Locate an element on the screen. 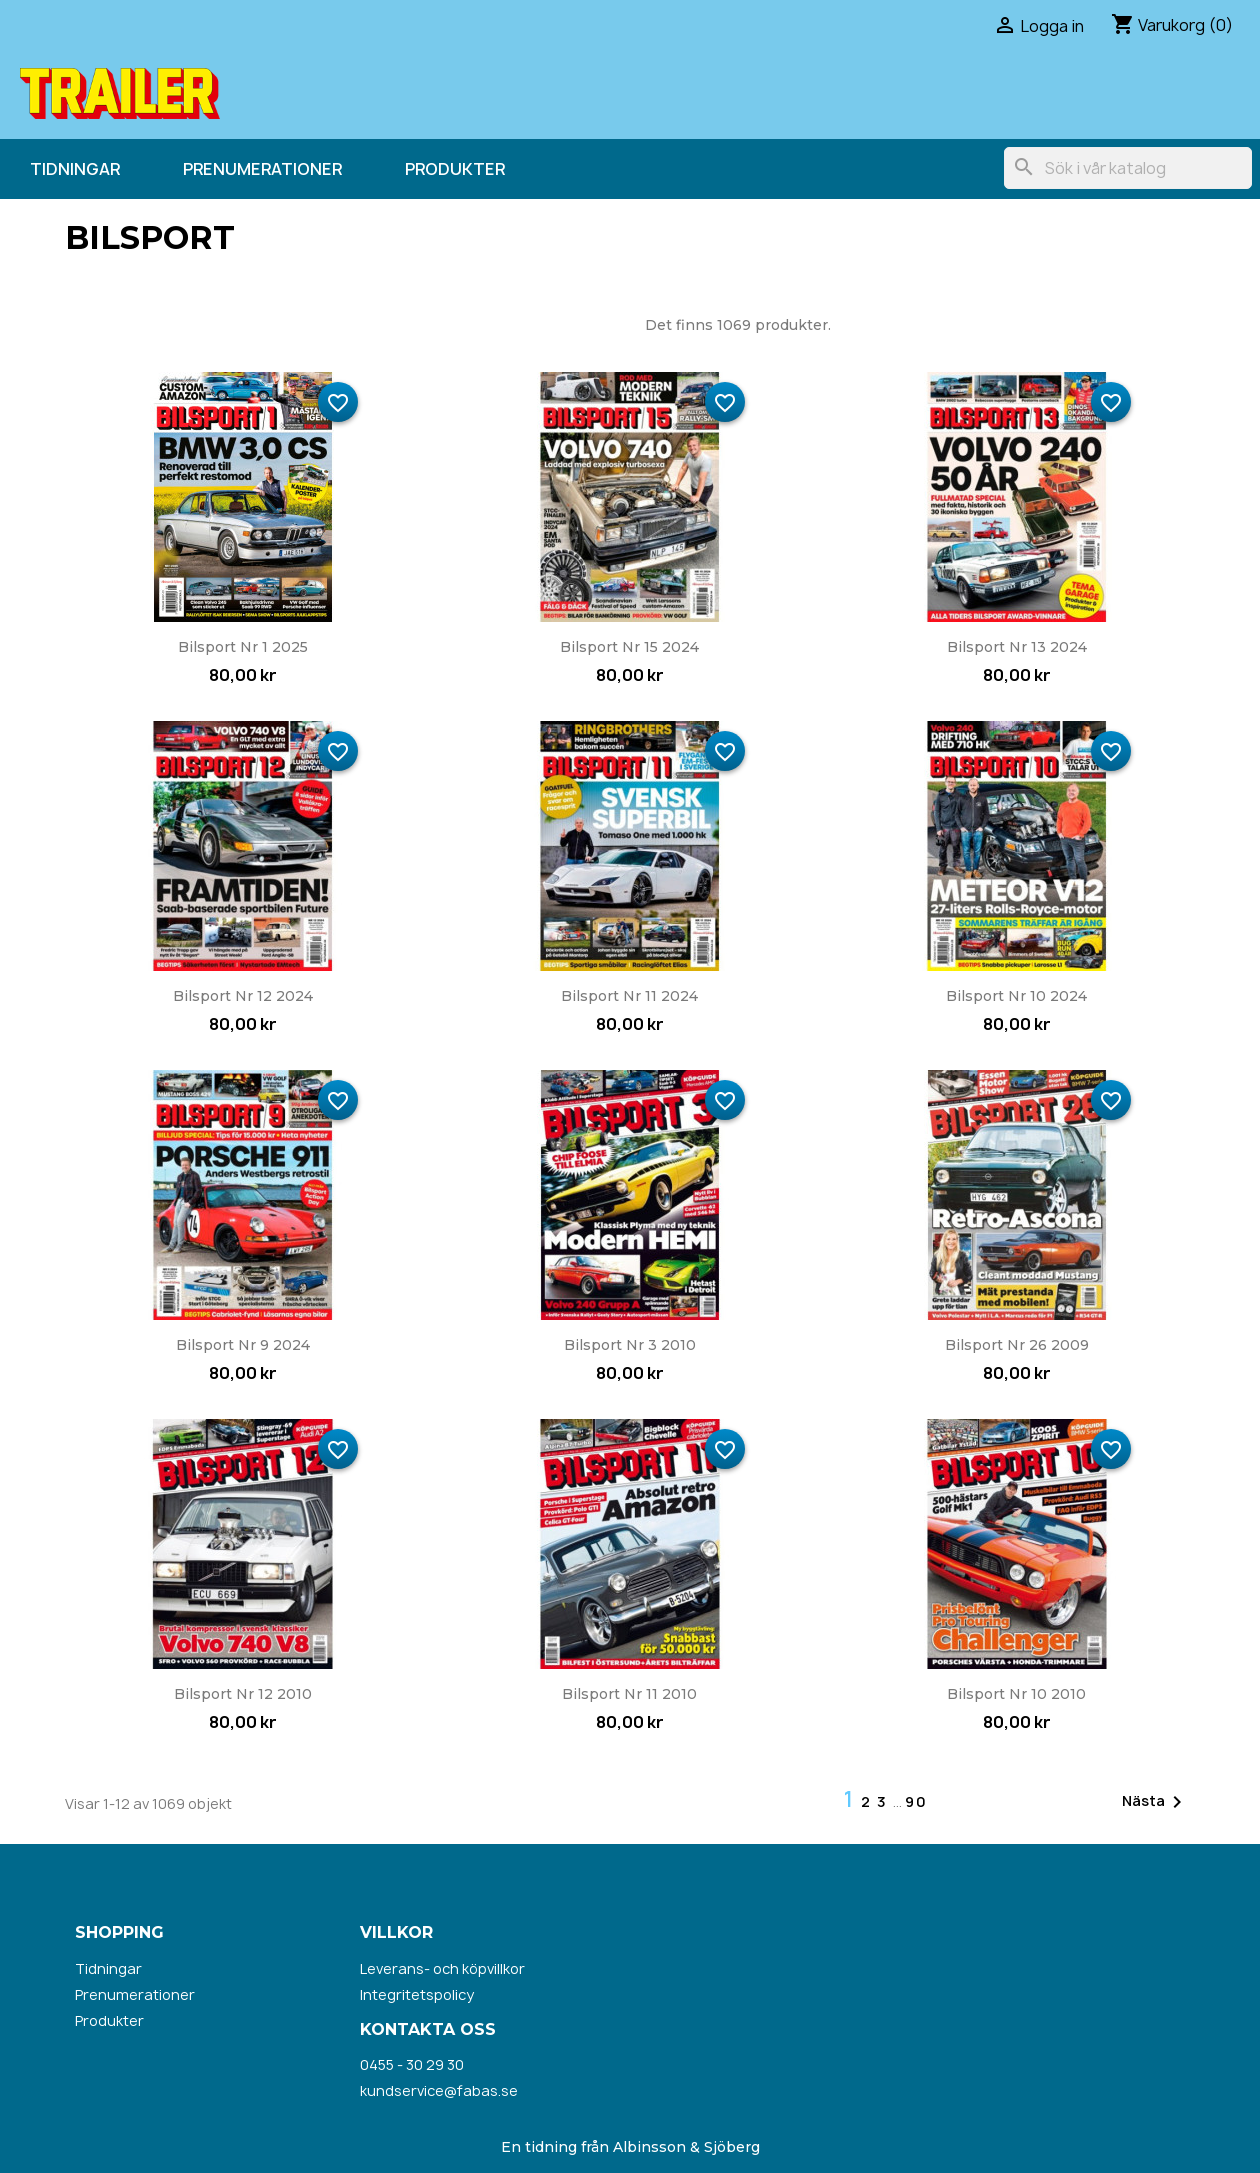  Bilsport nr 3 2010 is located at coordinates (630, 1345).